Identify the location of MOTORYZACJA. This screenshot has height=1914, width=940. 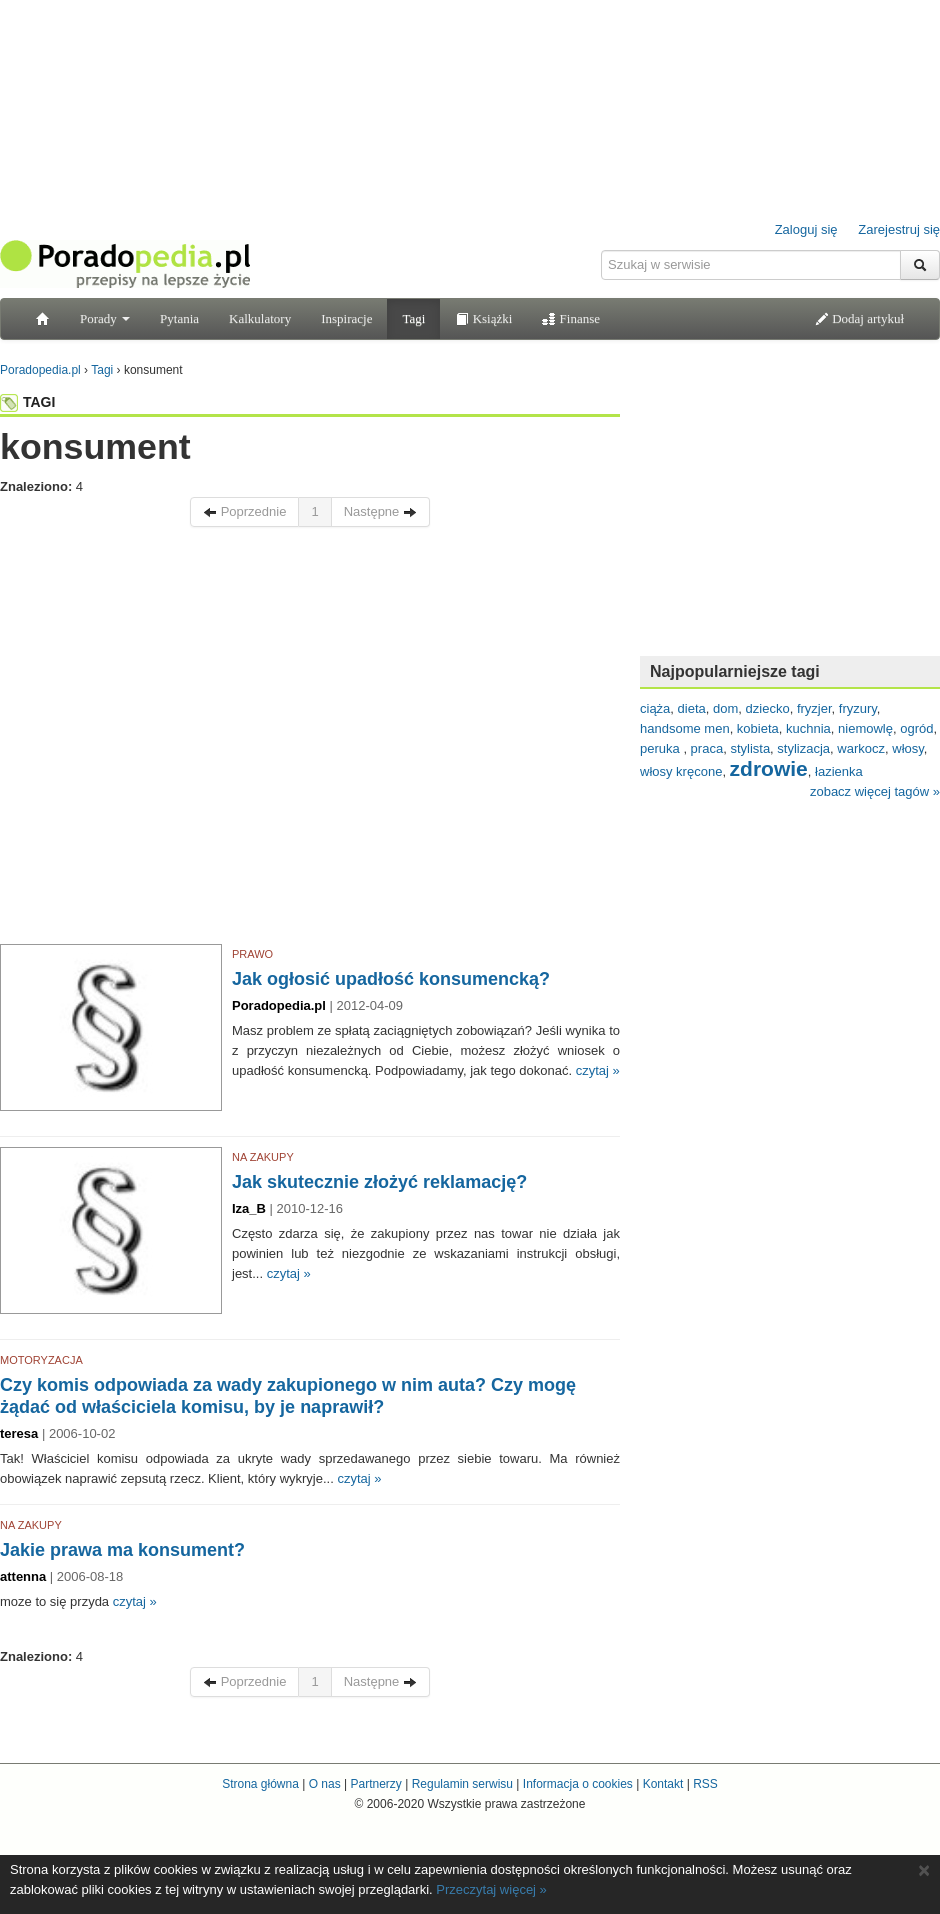
(41, 1360).